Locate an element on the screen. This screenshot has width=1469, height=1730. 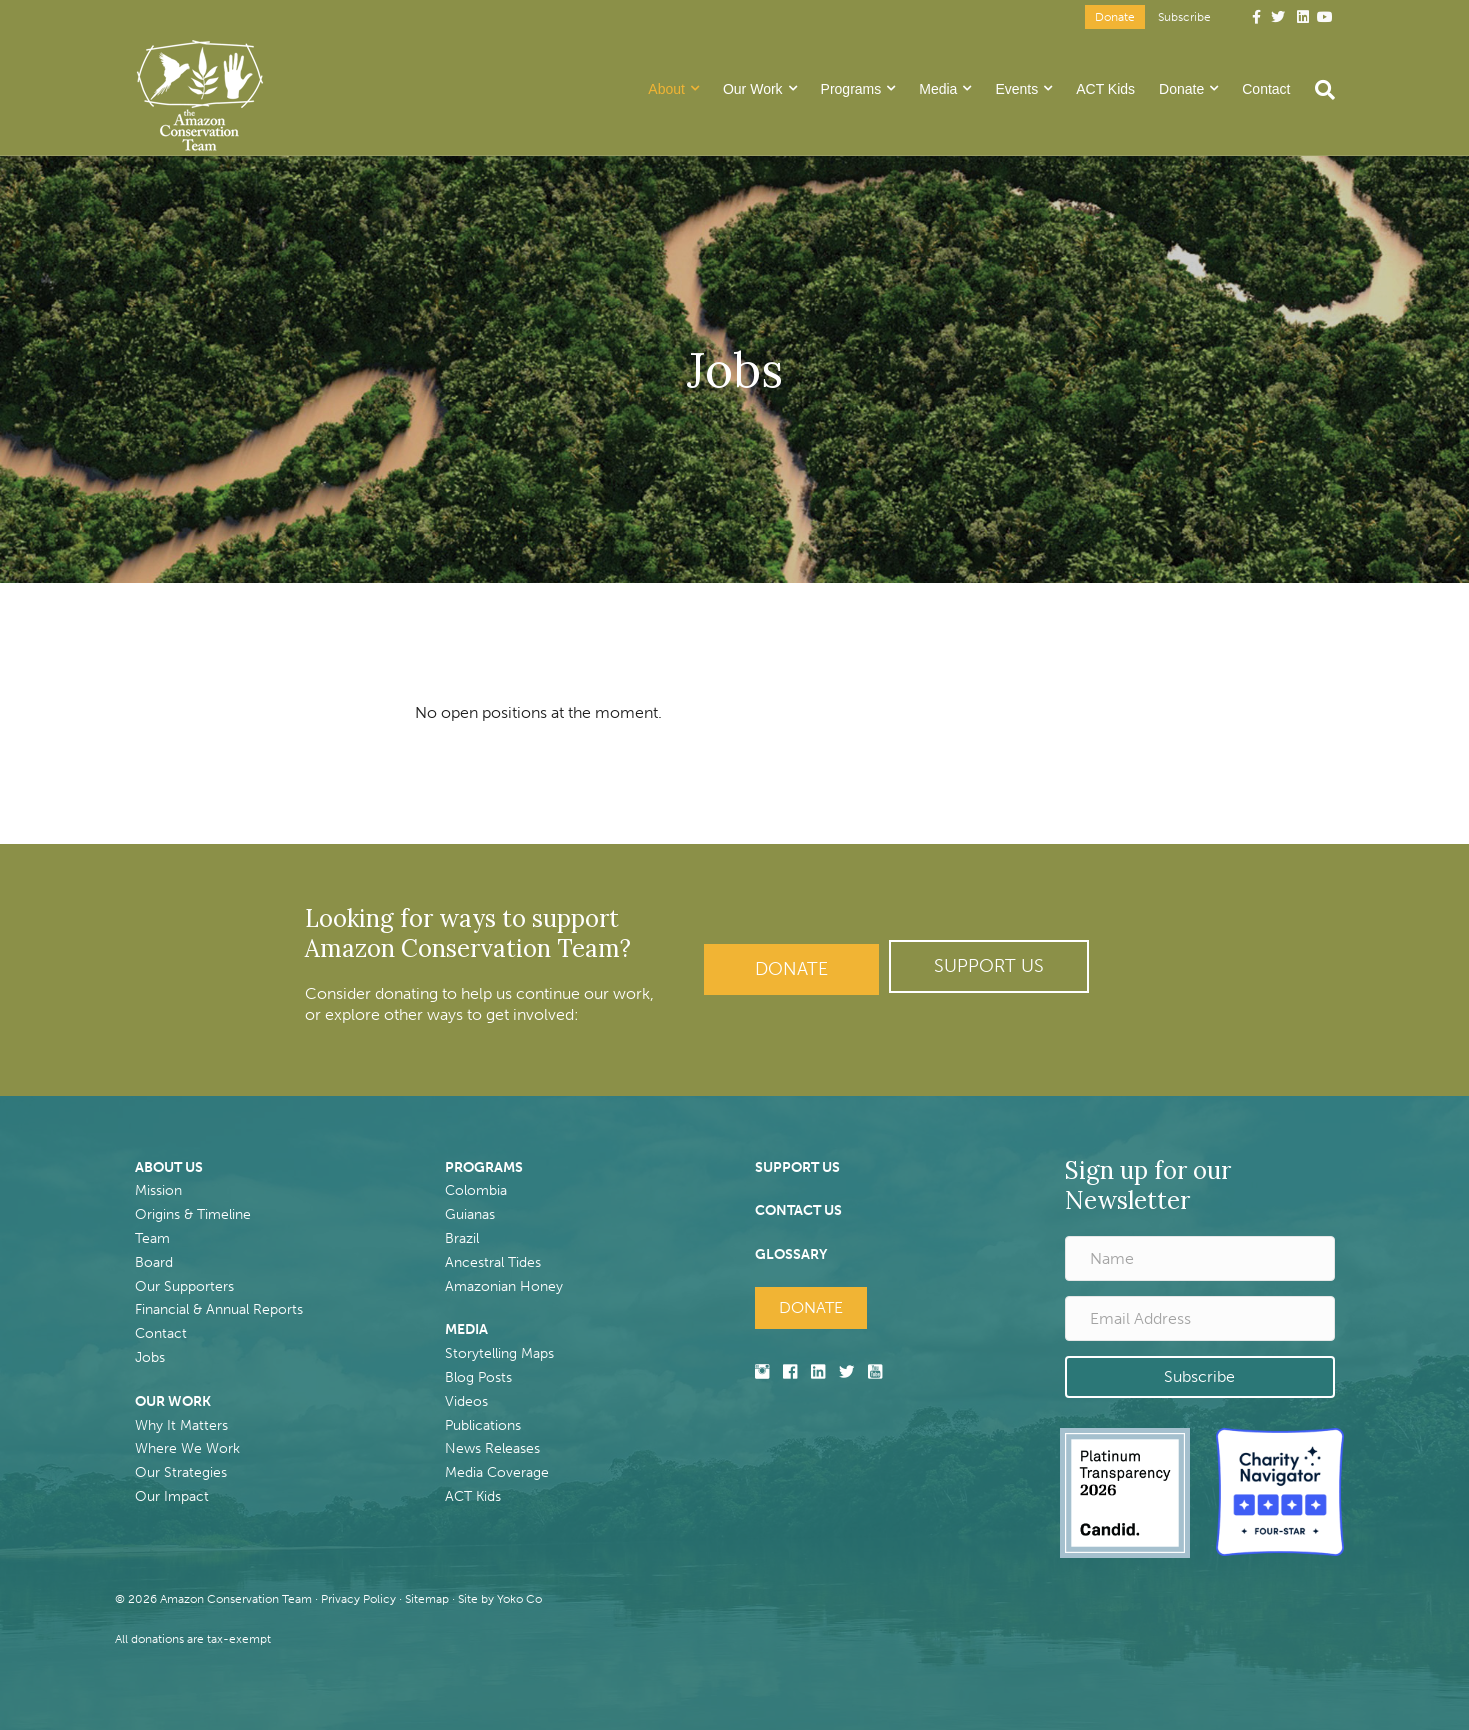
Videos is located at coordinates (466, 1401).